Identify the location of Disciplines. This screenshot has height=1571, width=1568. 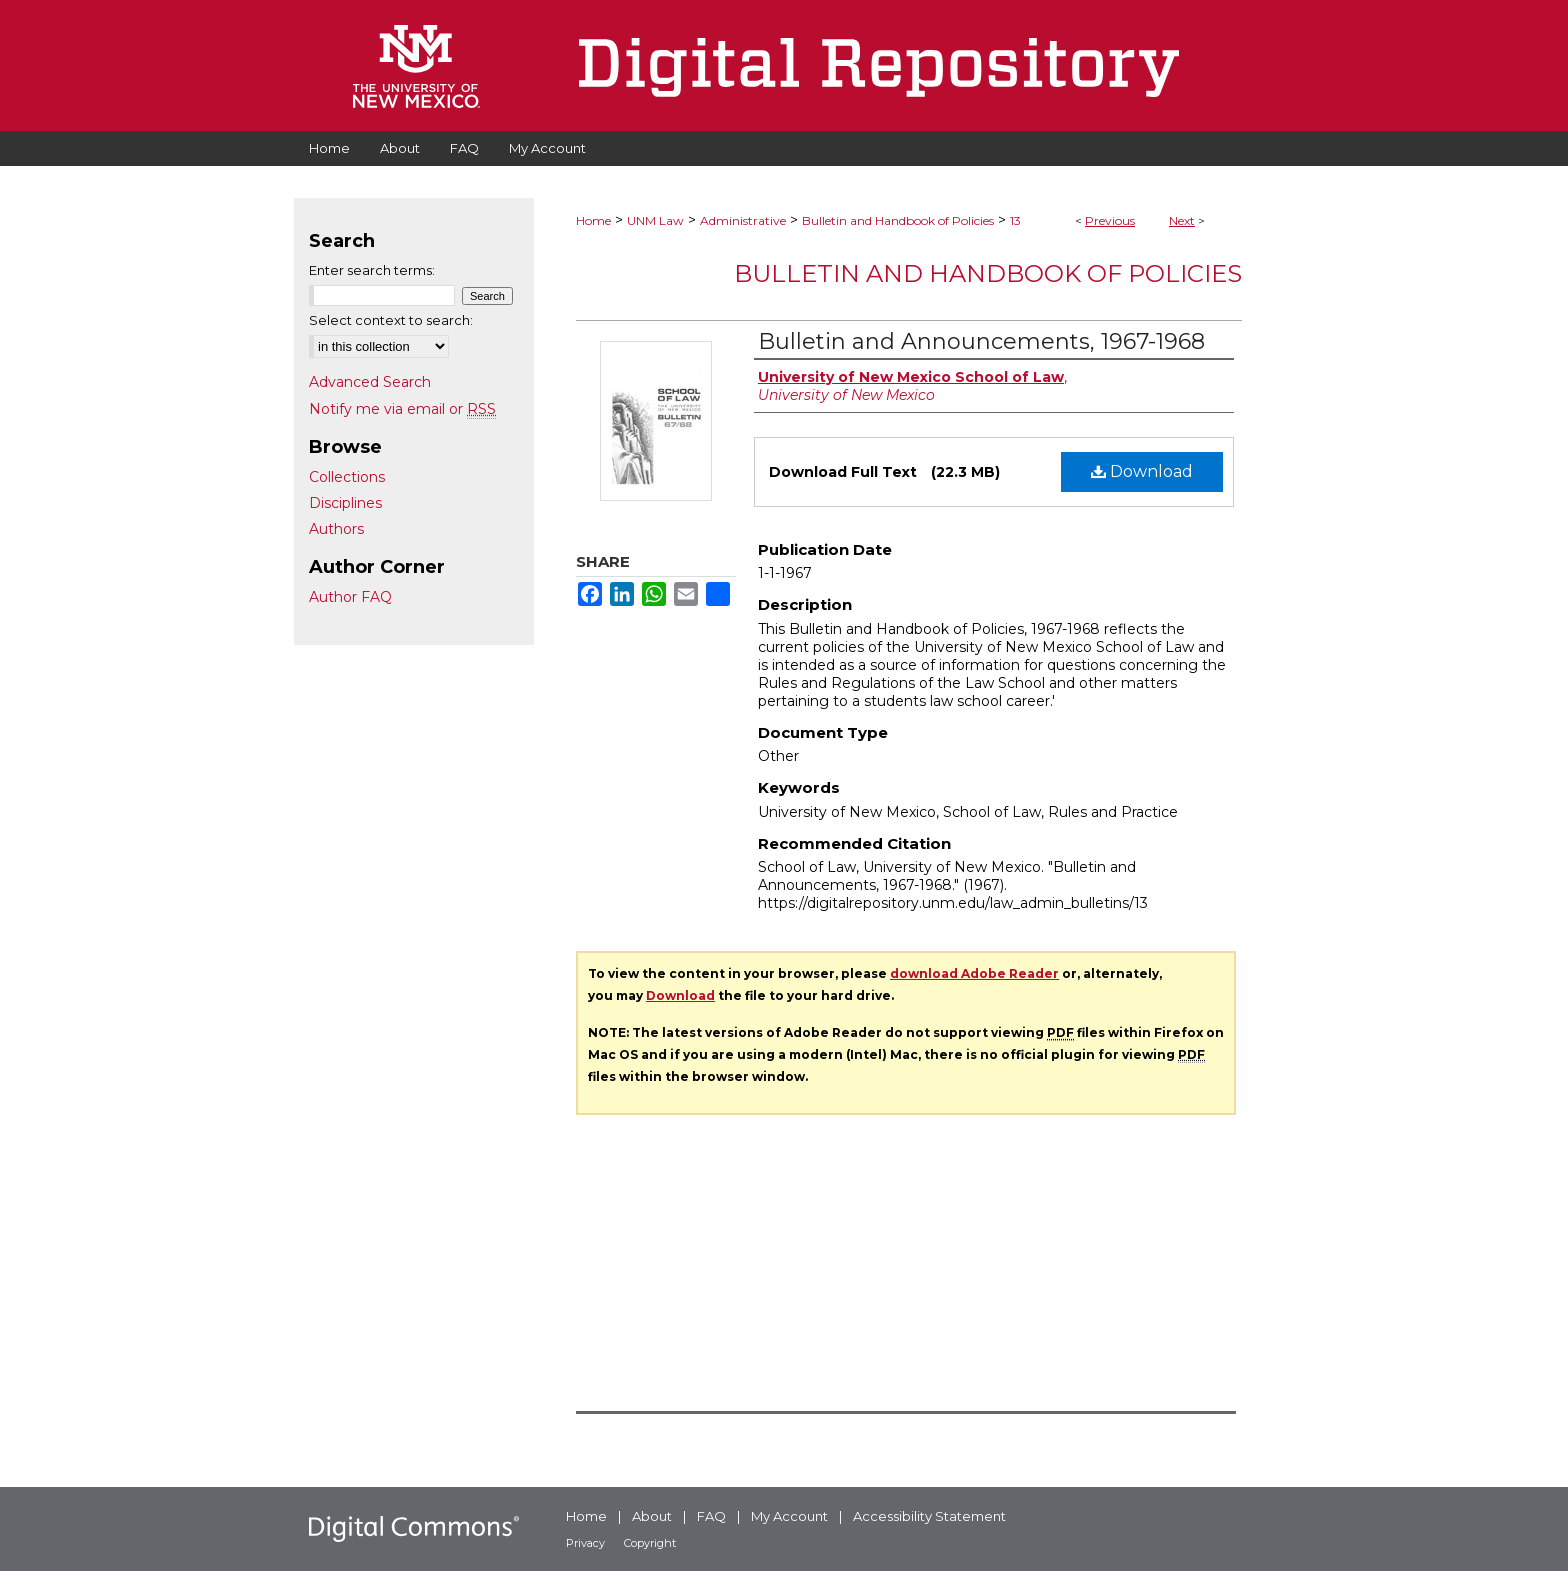
(345, 503).